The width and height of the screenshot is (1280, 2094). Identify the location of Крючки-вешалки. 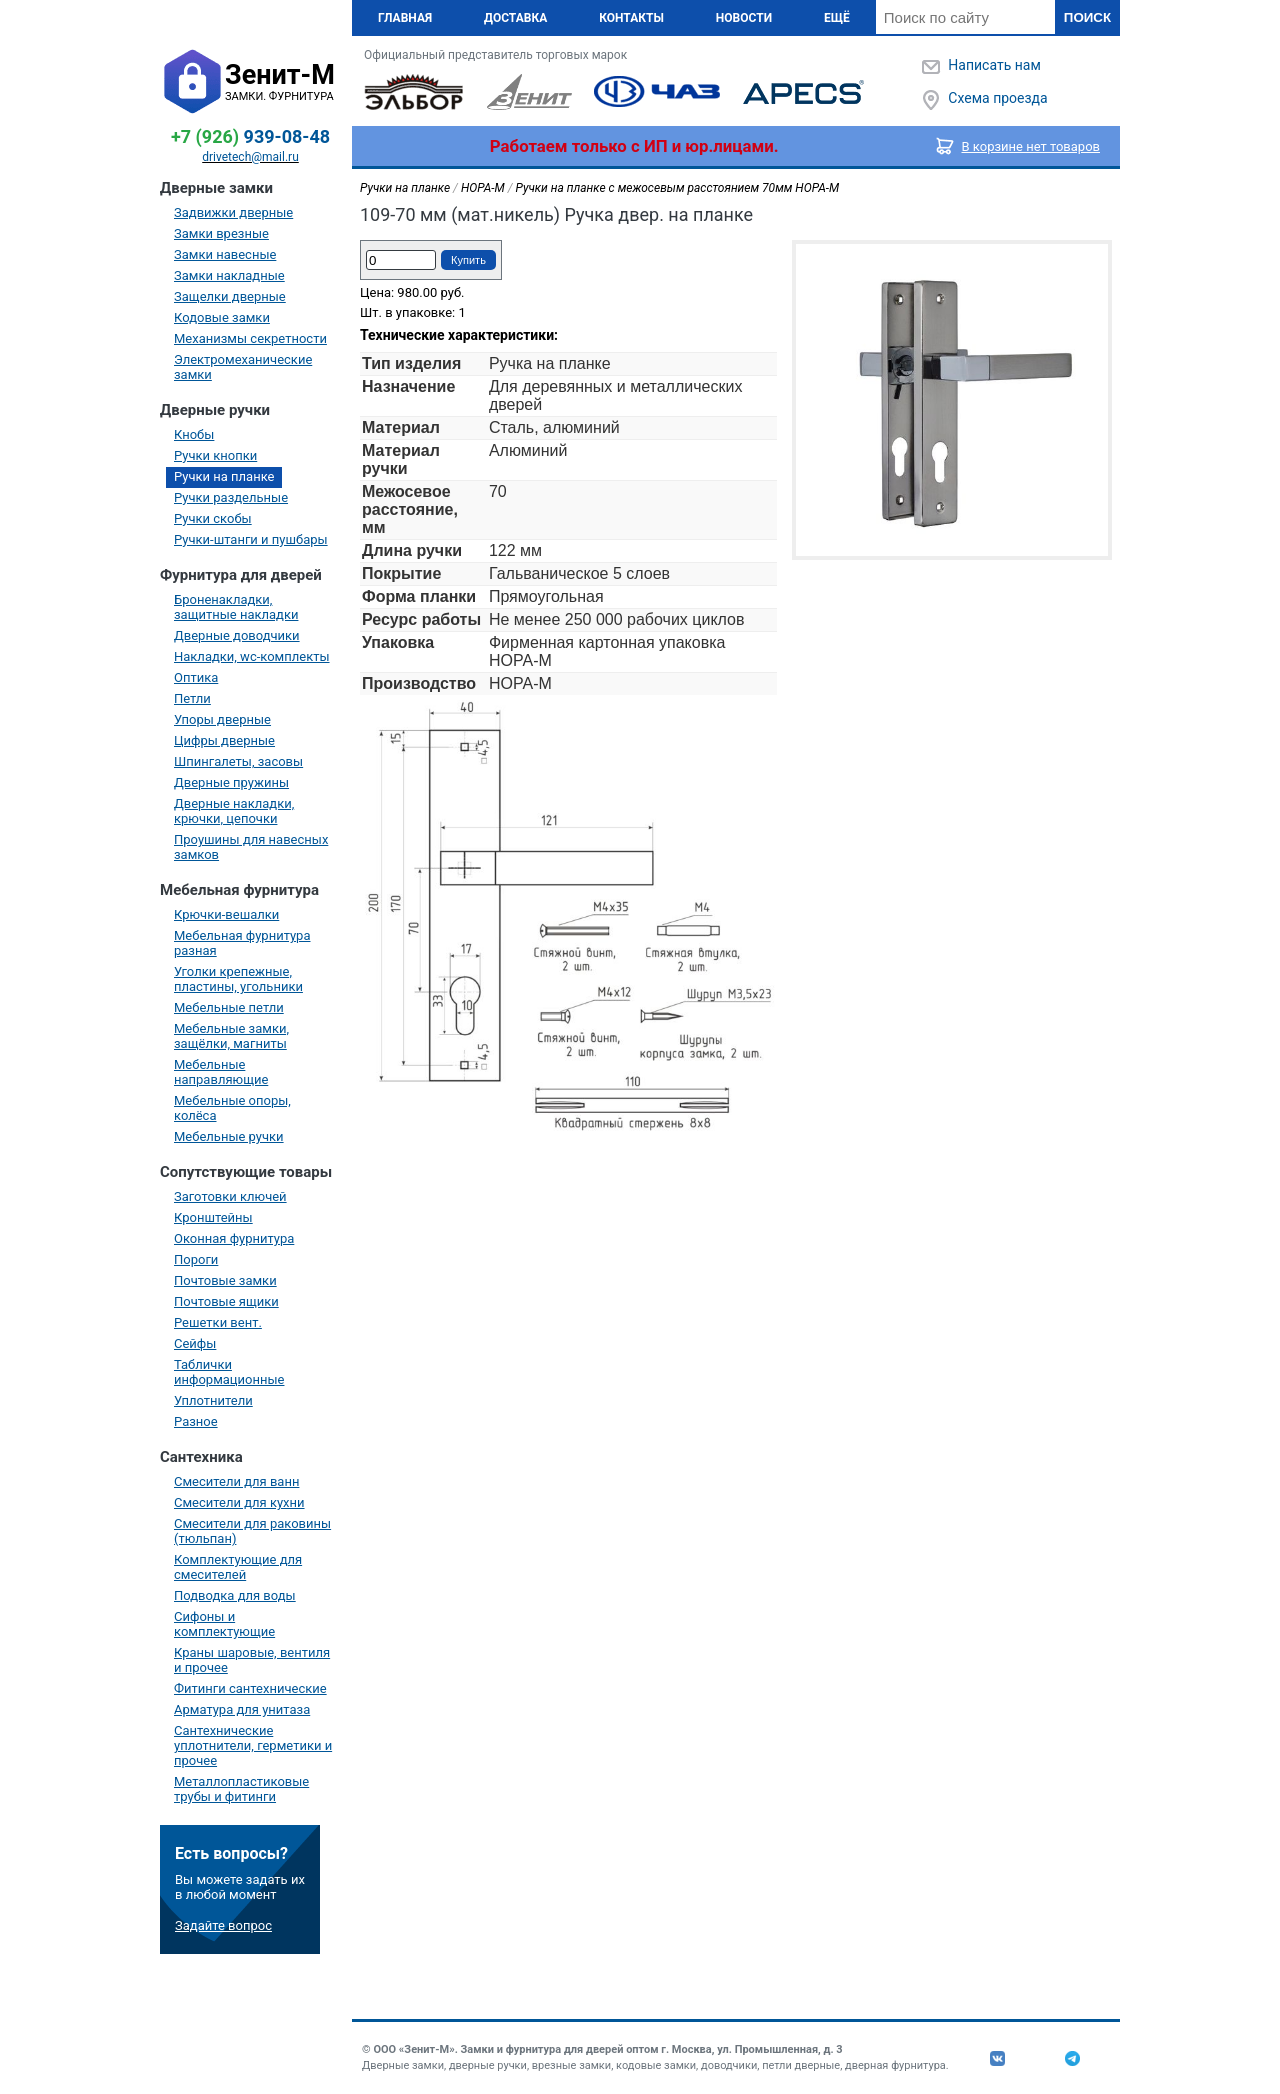
(226, 914).